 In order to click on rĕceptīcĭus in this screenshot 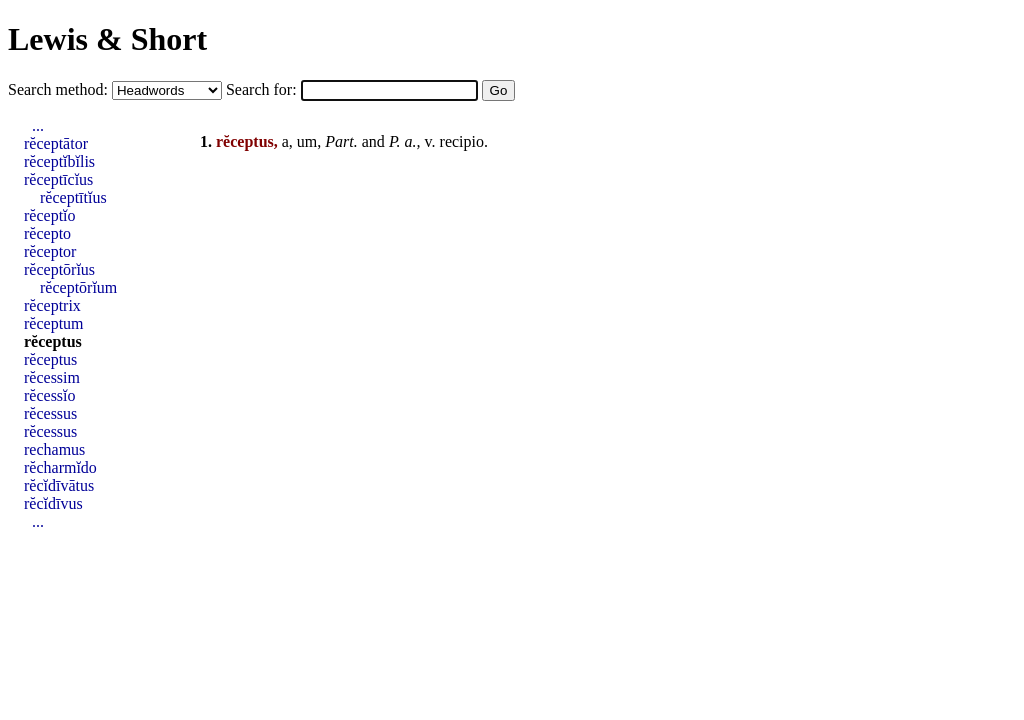, I will do `click(58, 179)`.